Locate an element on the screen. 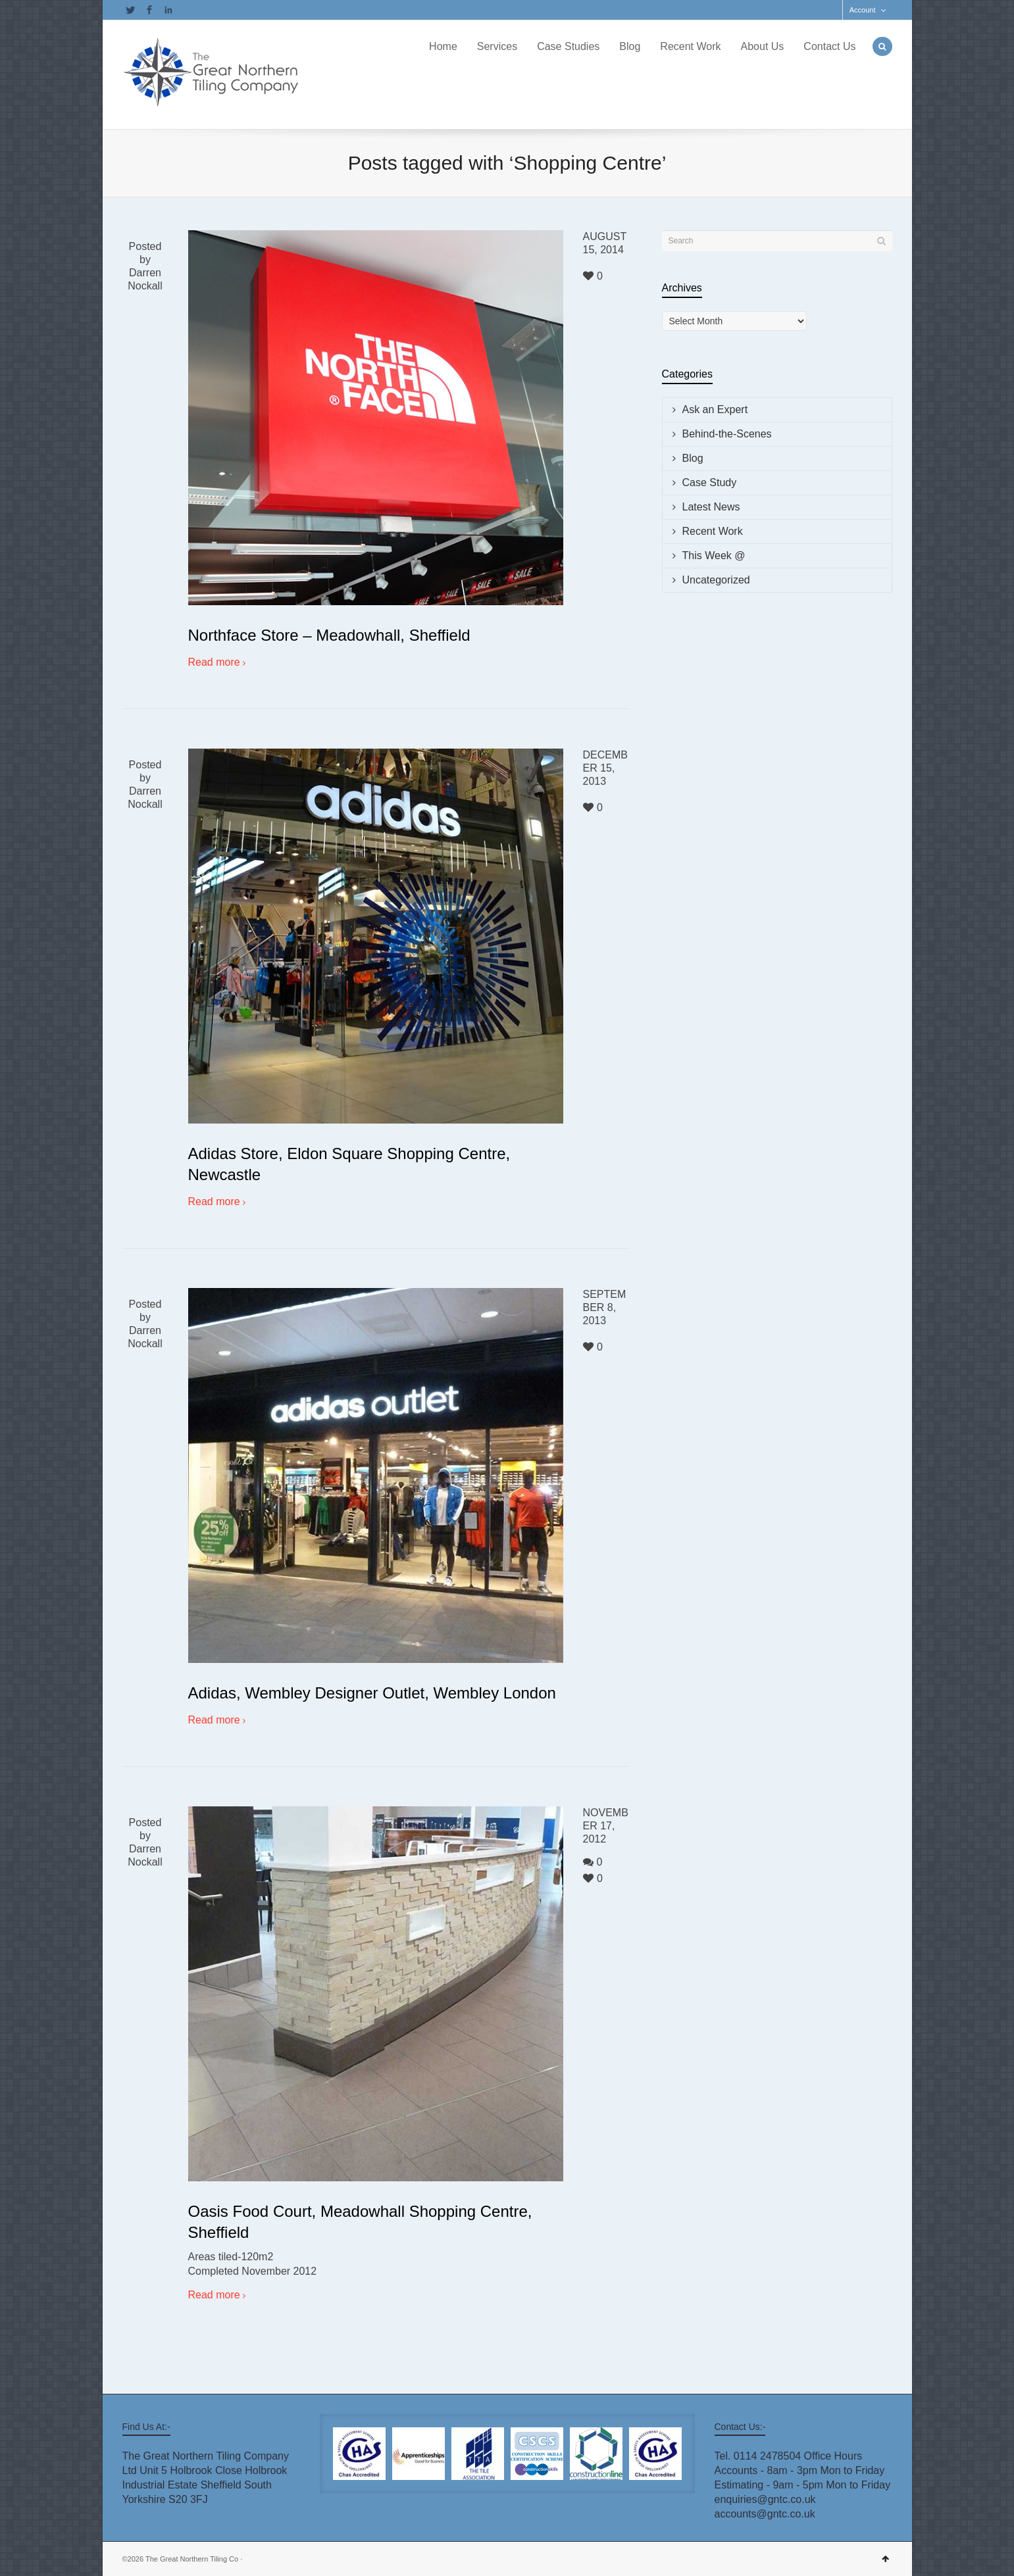  Blog is located at coordinates (629, 46).